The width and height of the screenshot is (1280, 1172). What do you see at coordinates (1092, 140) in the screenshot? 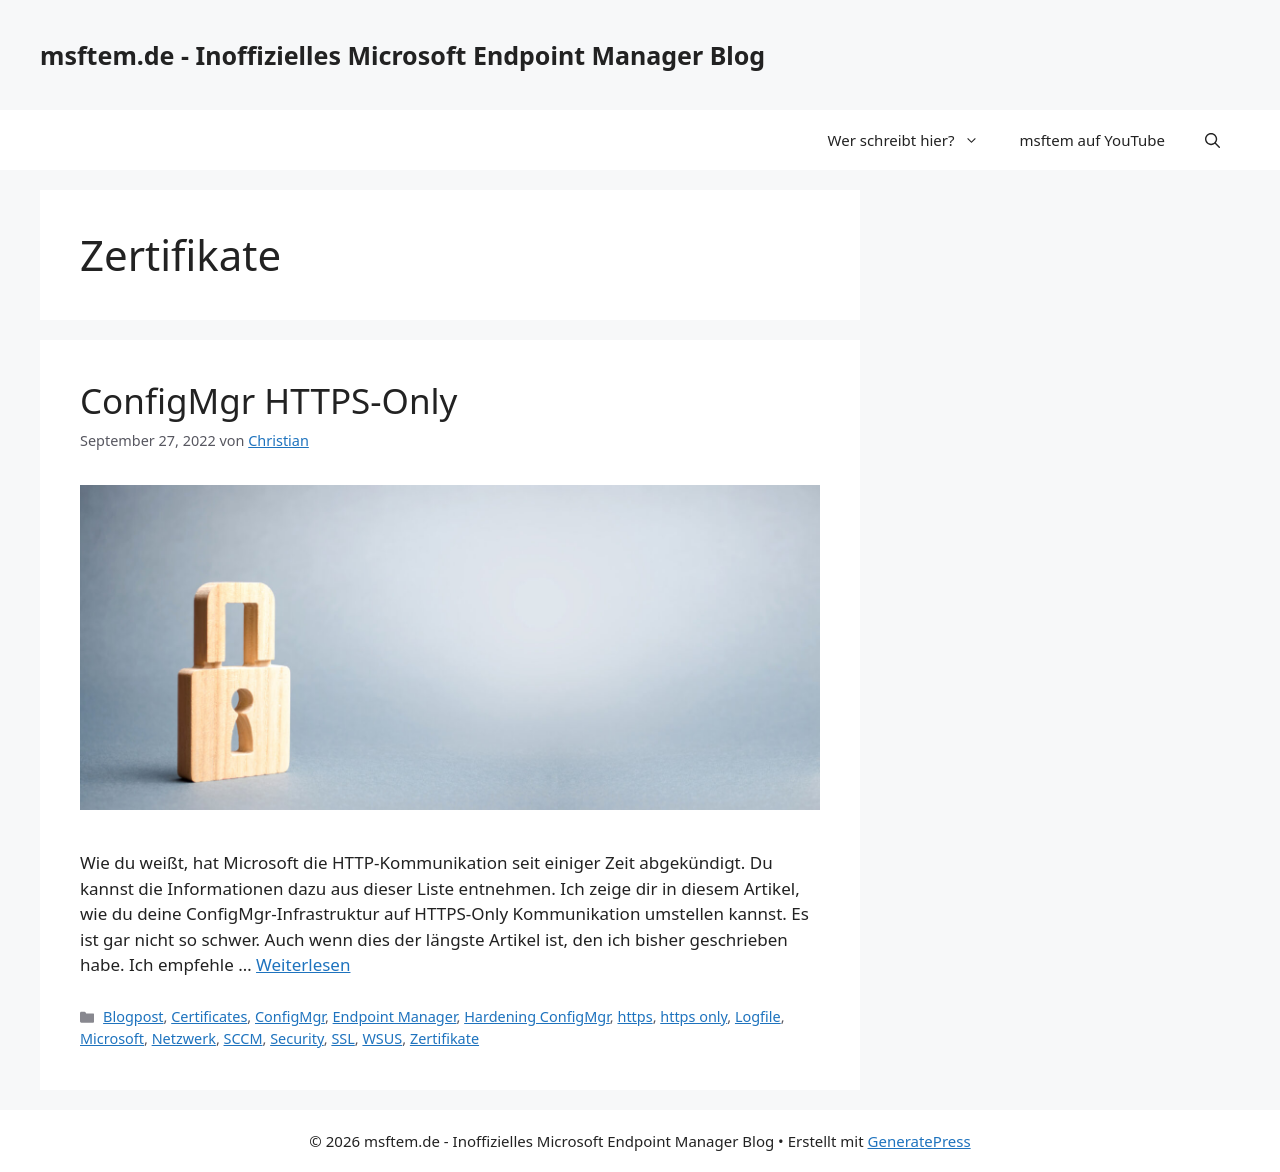
I see `msftem auf YouTube` at bounding box center [1092, 140].